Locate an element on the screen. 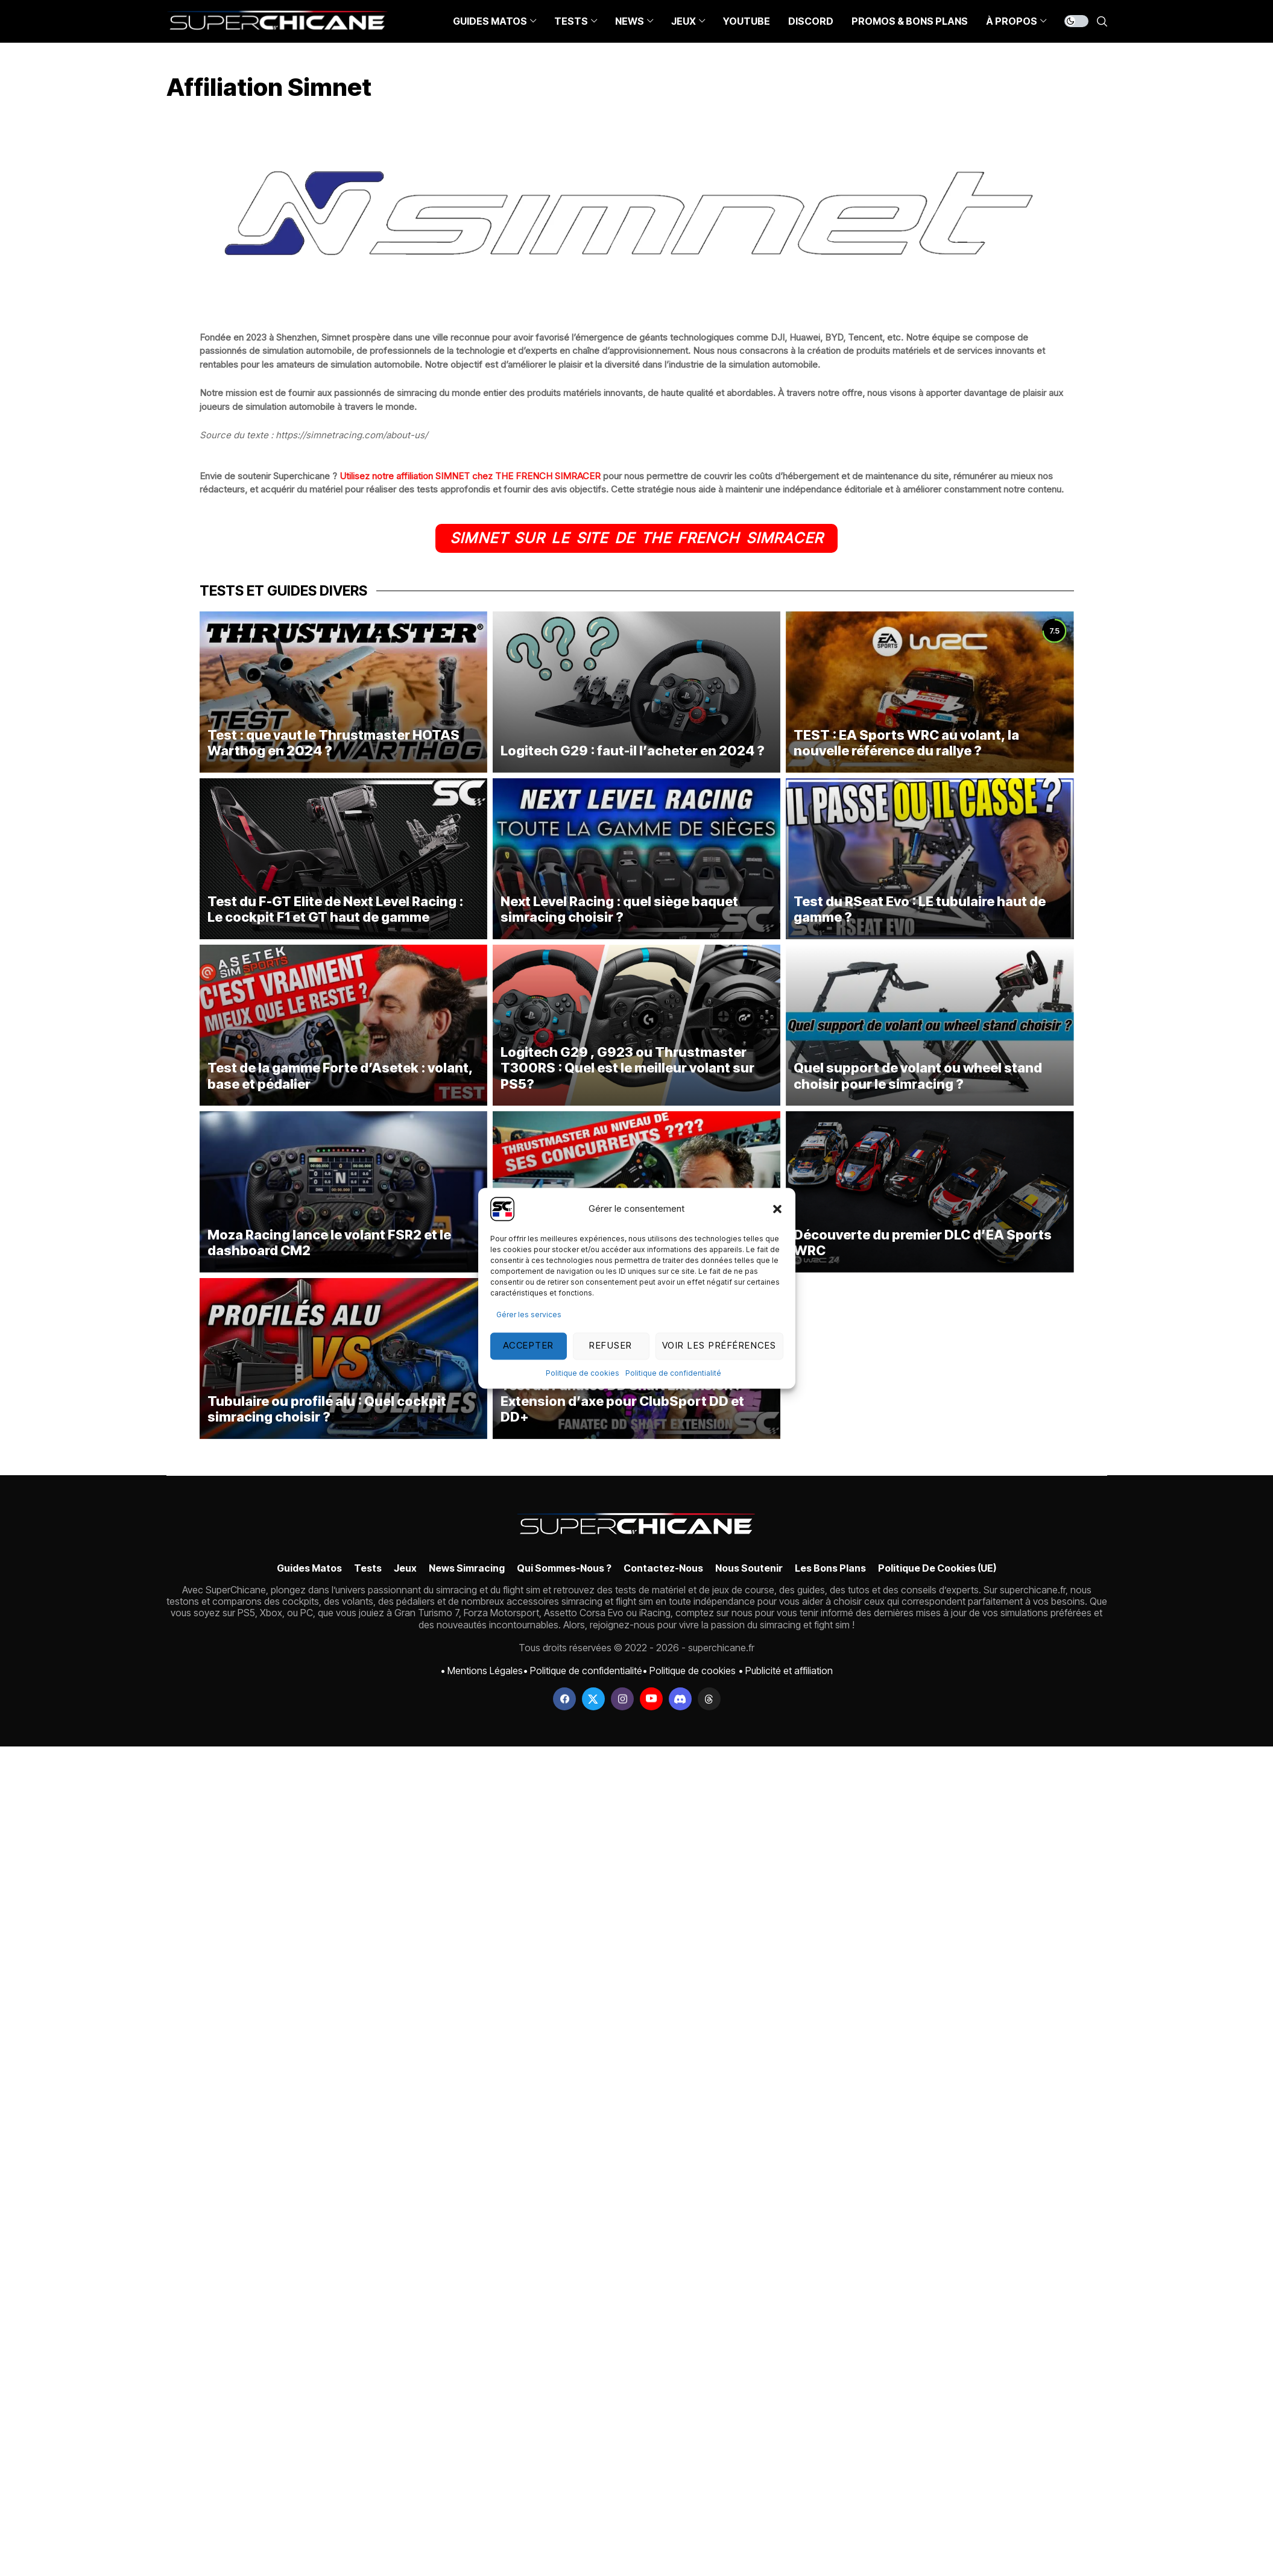  [discord] is located at coordinates (680, 1698).